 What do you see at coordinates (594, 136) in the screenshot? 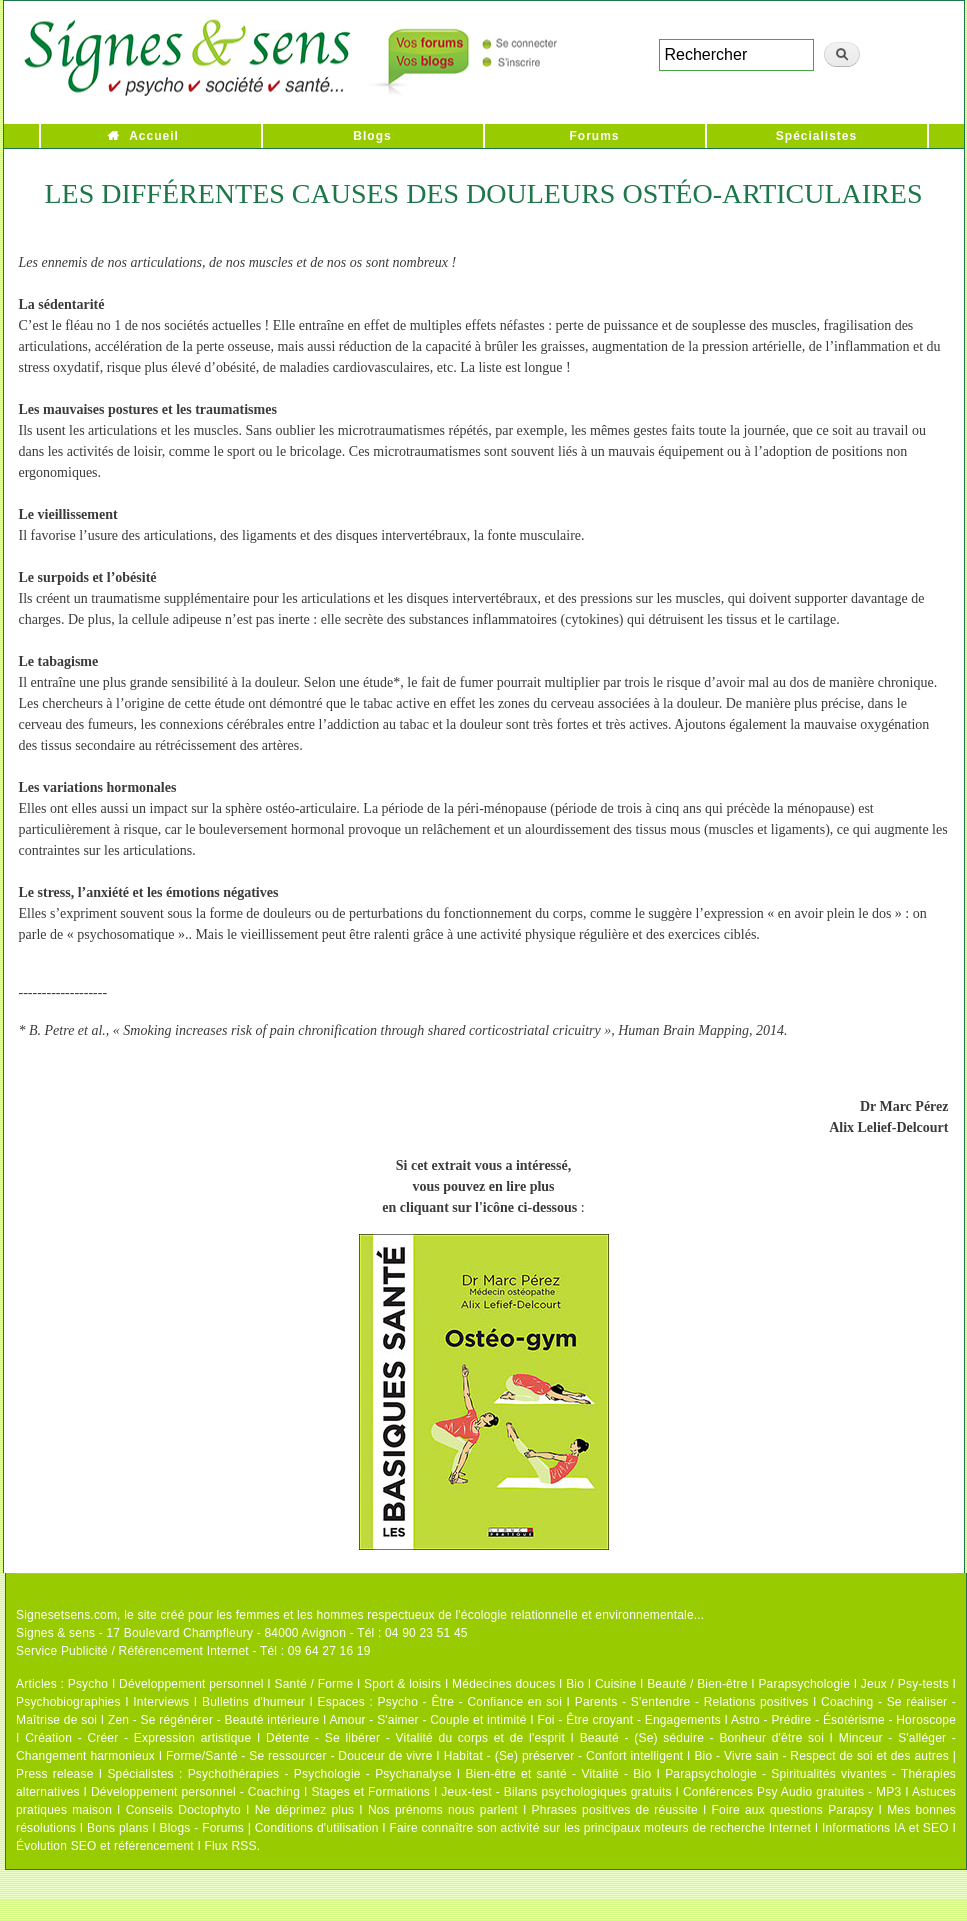
I see `Forums` at bounding box center [594, 136].